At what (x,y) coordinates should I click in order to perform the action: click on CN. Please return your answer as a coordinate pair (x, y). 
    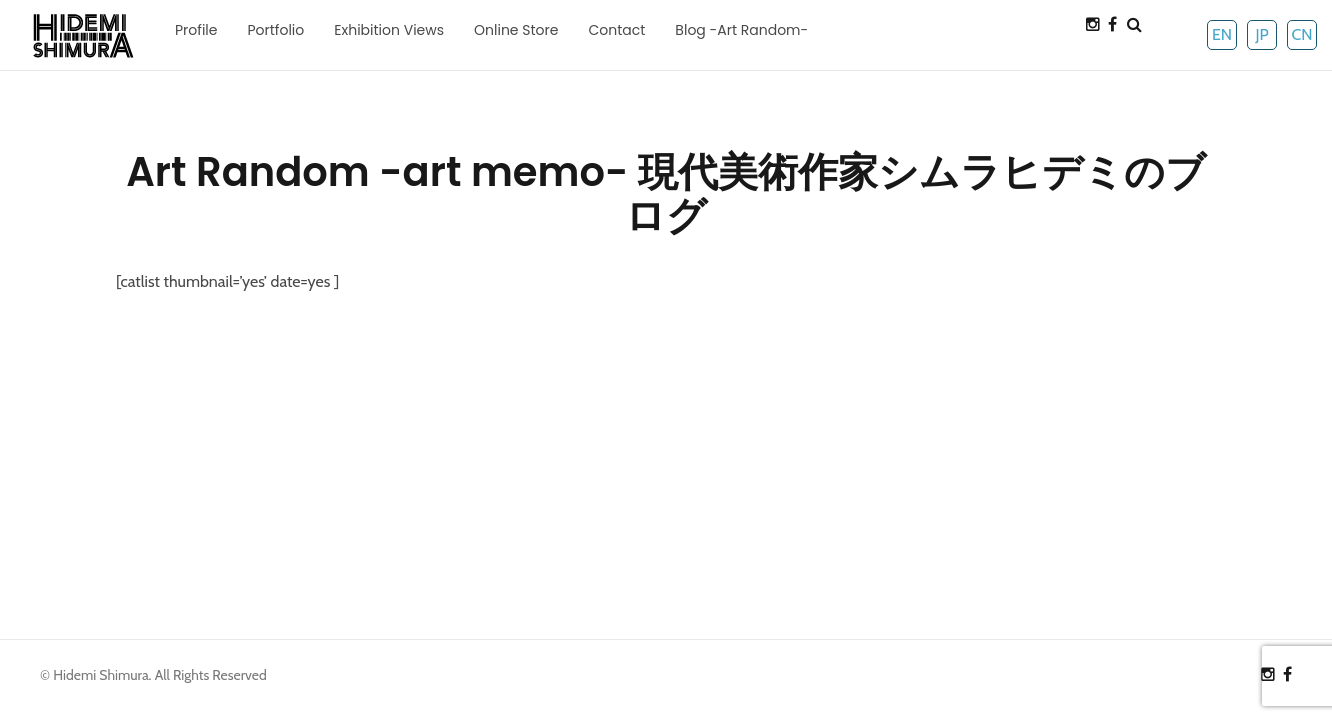
    Looking at the image, I should click on (1301, 34).